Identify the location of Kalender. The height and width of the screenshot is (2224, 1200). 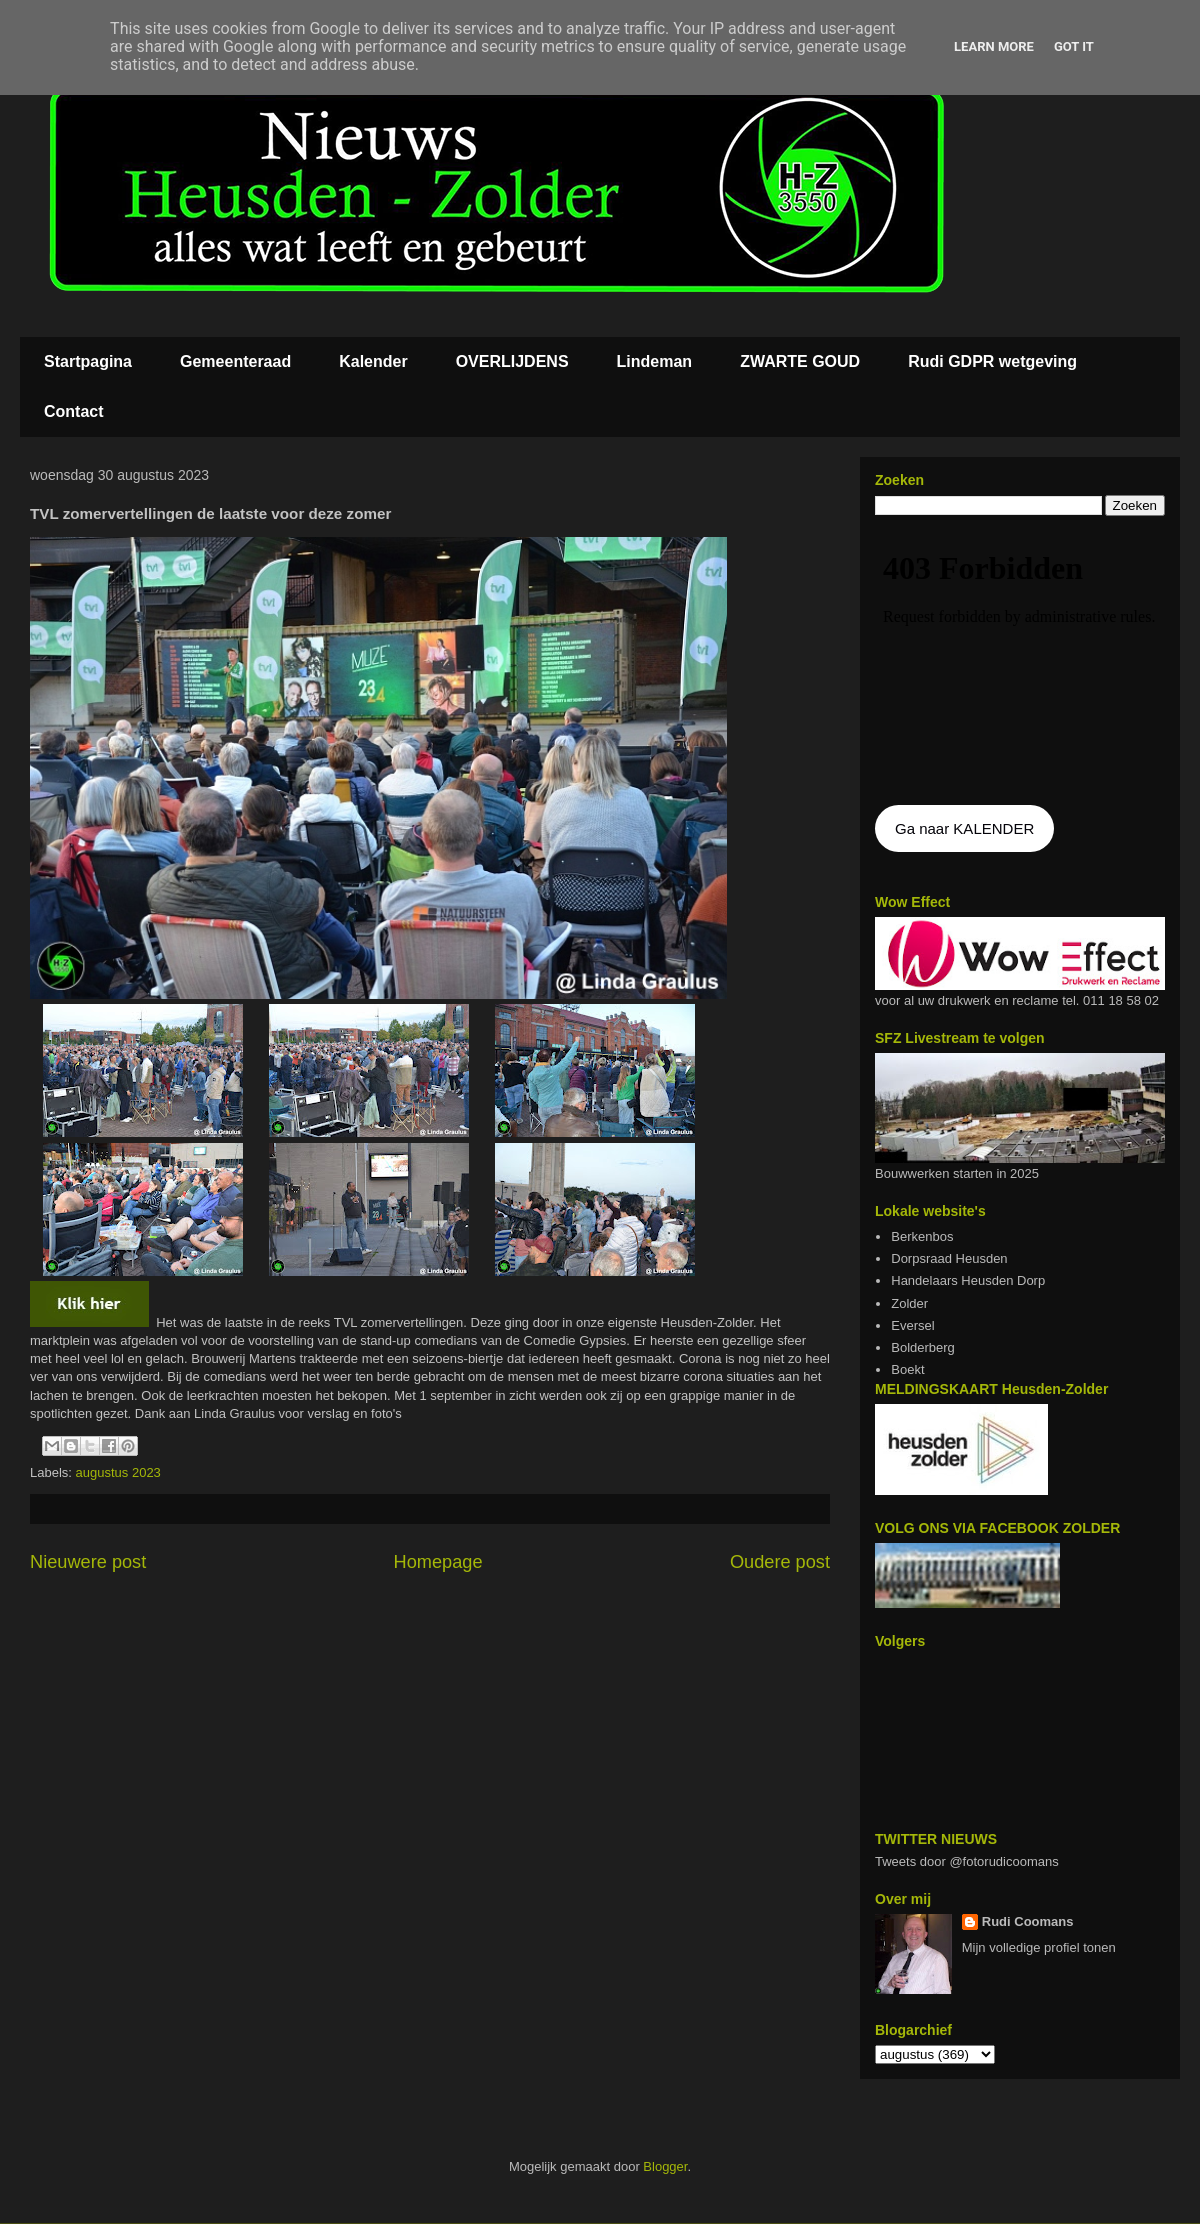
(373, 361).